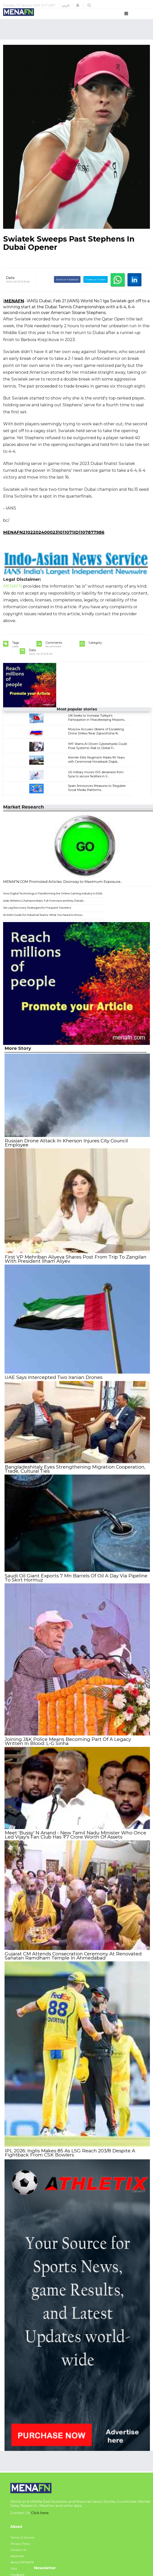  What do you see at coordinates (14, 308) in the screenshot?
I see `MENAFN` at bounding box center [14, 308].